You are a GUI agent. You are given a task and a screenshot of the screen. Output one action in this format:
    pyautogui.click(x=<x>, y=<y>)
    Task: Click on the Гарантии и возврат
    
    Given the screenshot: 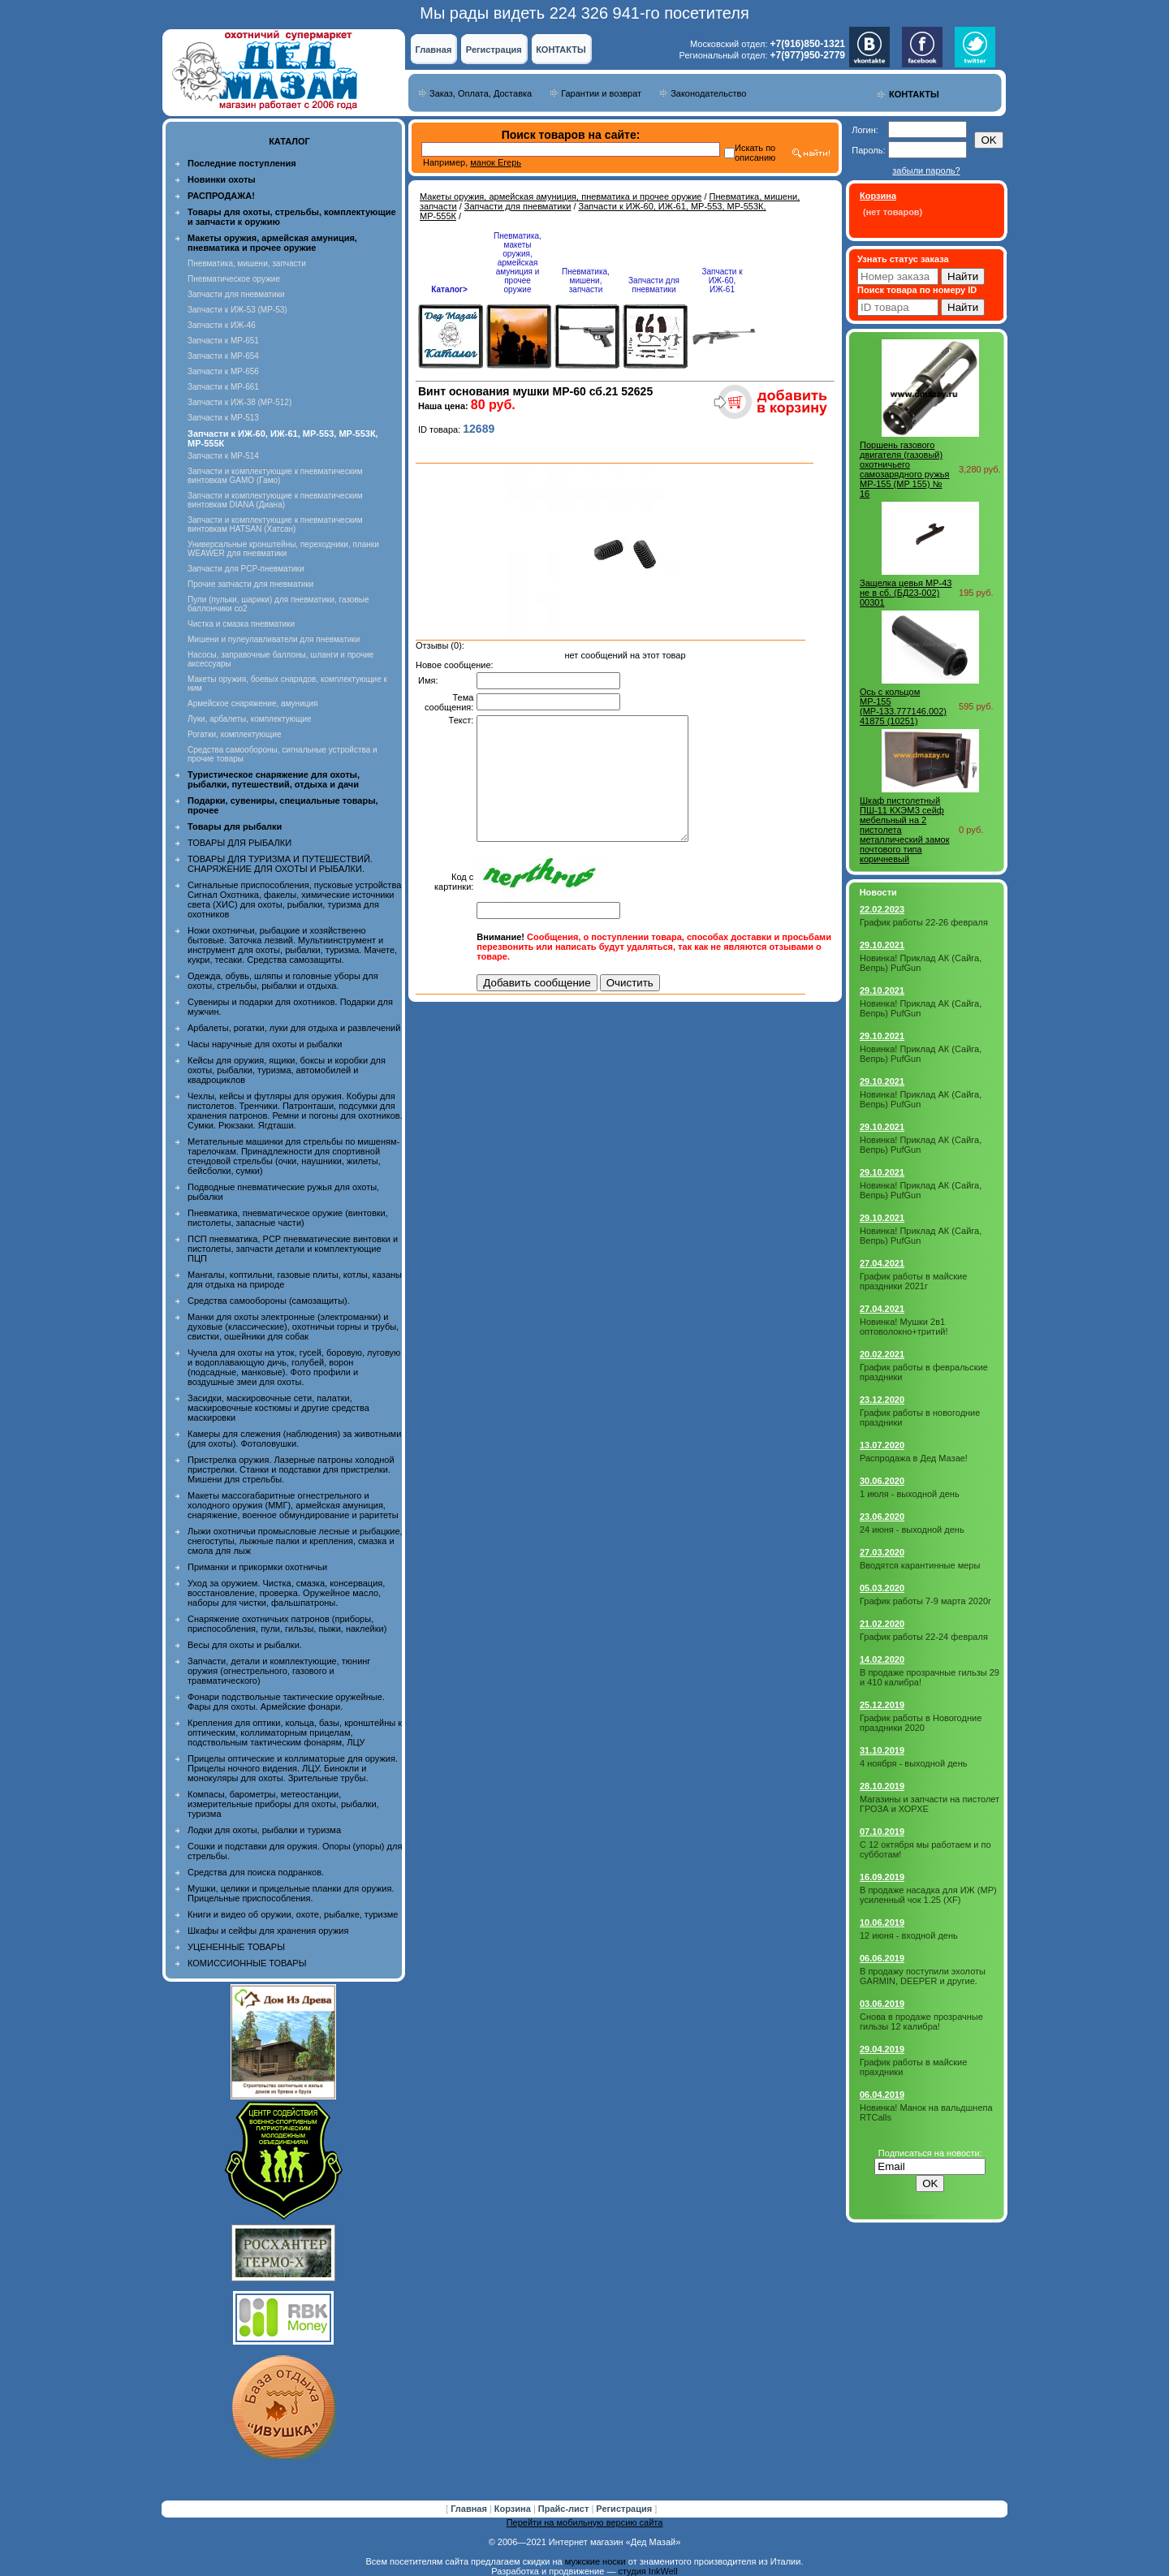 What is the action you would take?
    pyautogui.click(x=601, y=93)
    